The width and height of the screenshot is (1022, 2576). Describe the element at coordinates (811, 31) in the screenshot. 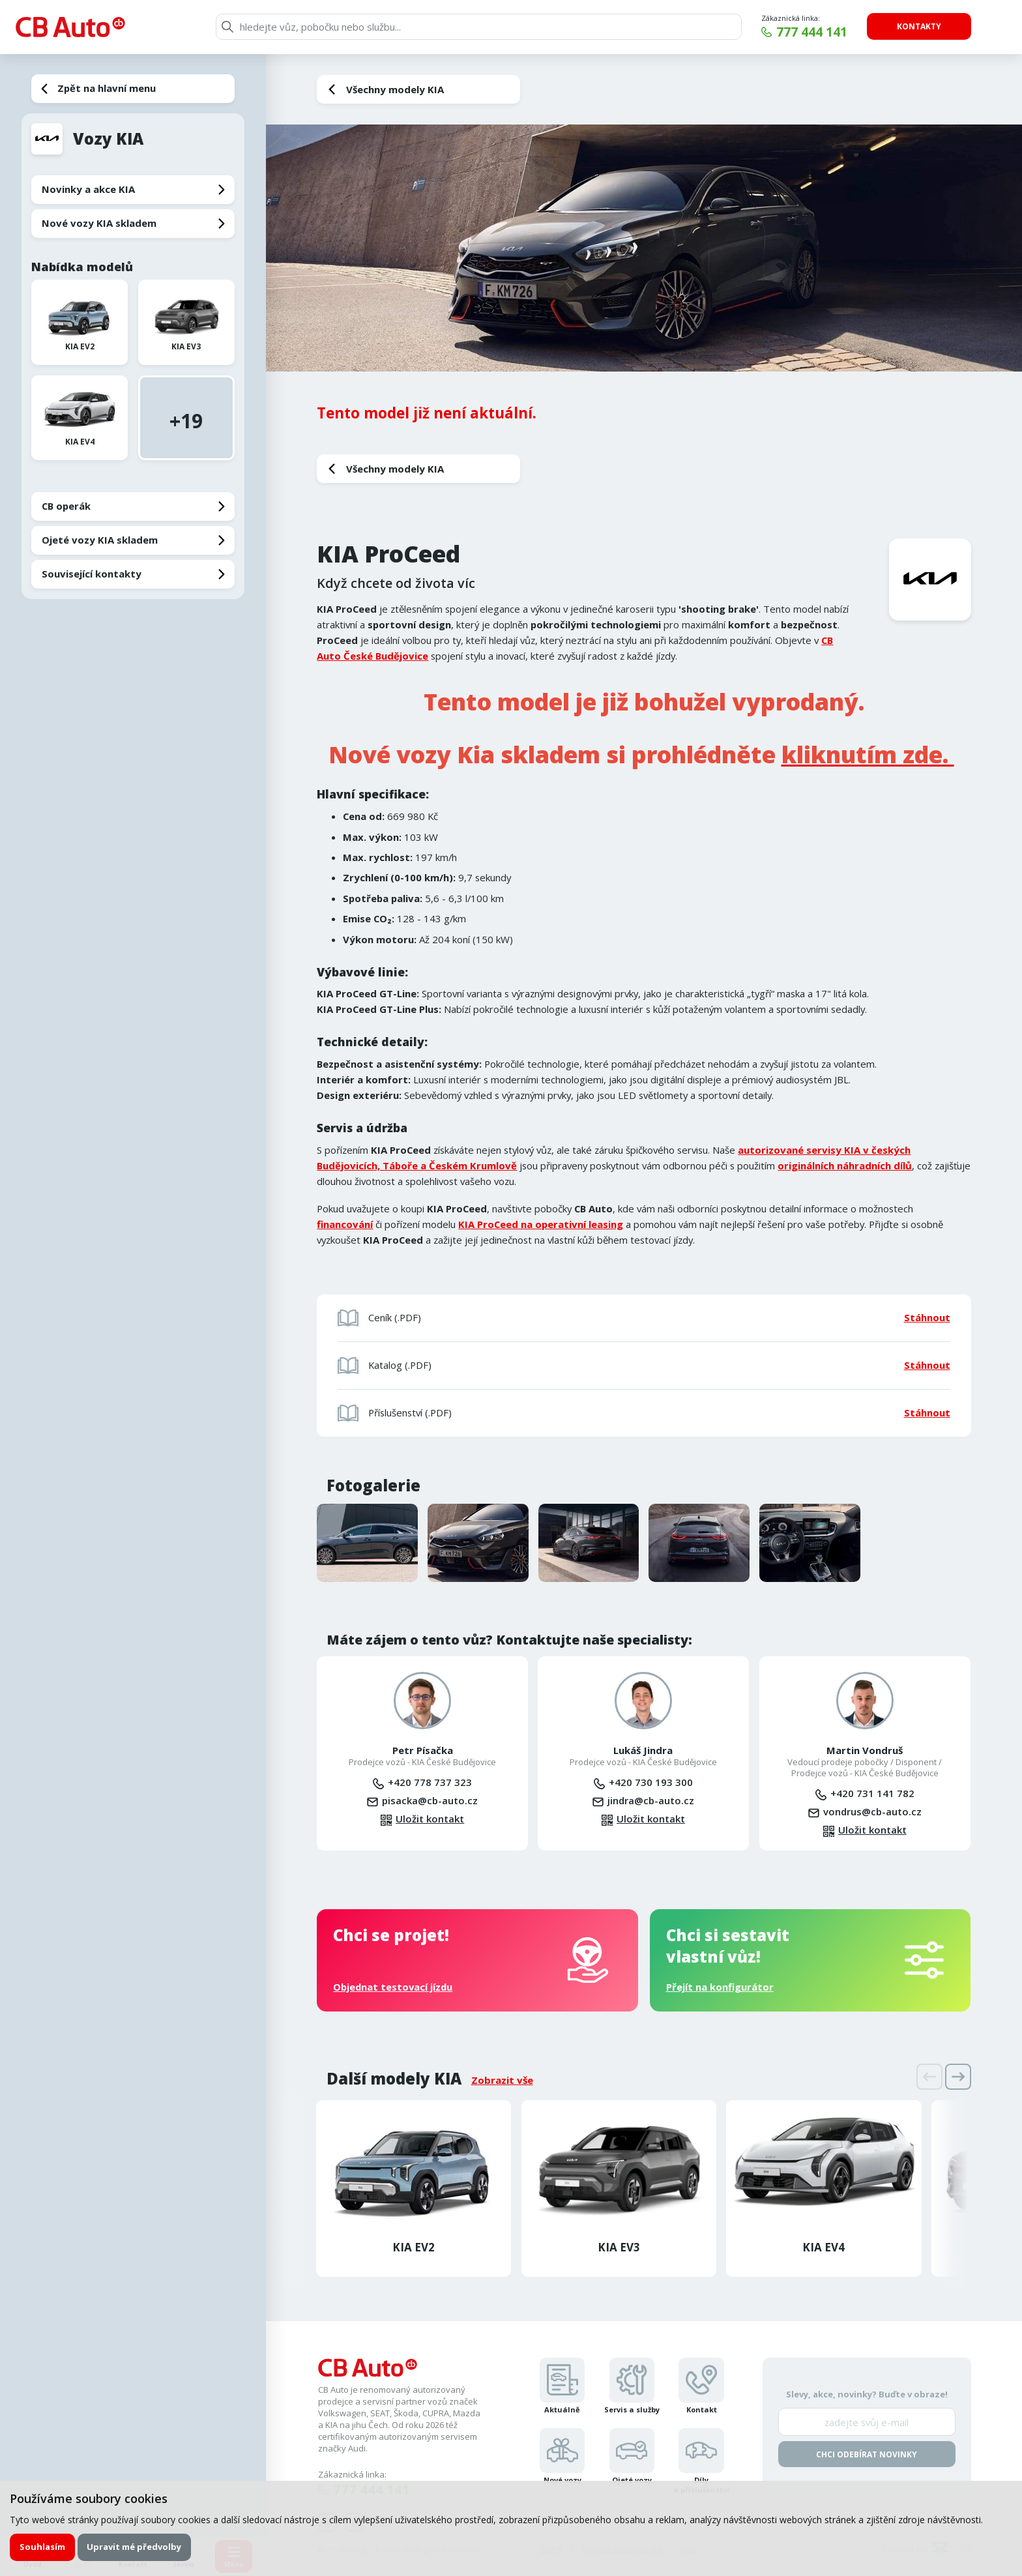

I see `777 444 141` at that location.